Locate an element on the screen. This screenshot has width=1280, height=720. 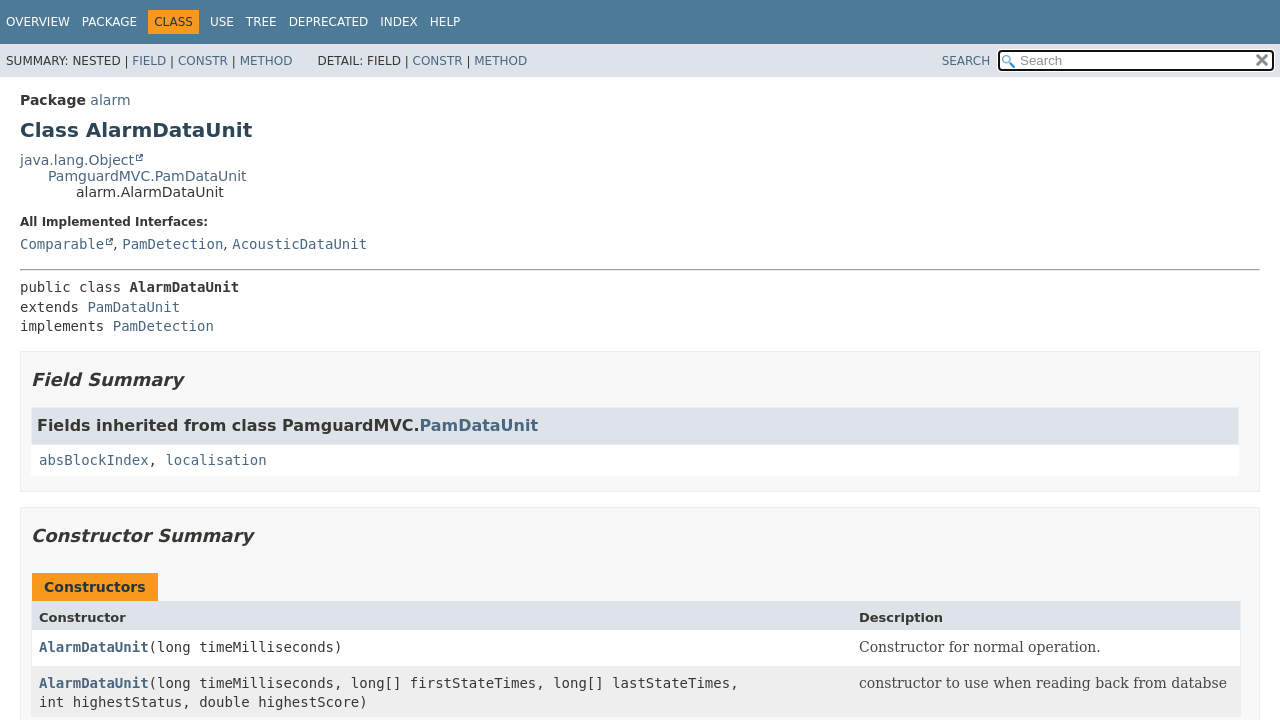
Deprecated is located at coordinates (329, 22).